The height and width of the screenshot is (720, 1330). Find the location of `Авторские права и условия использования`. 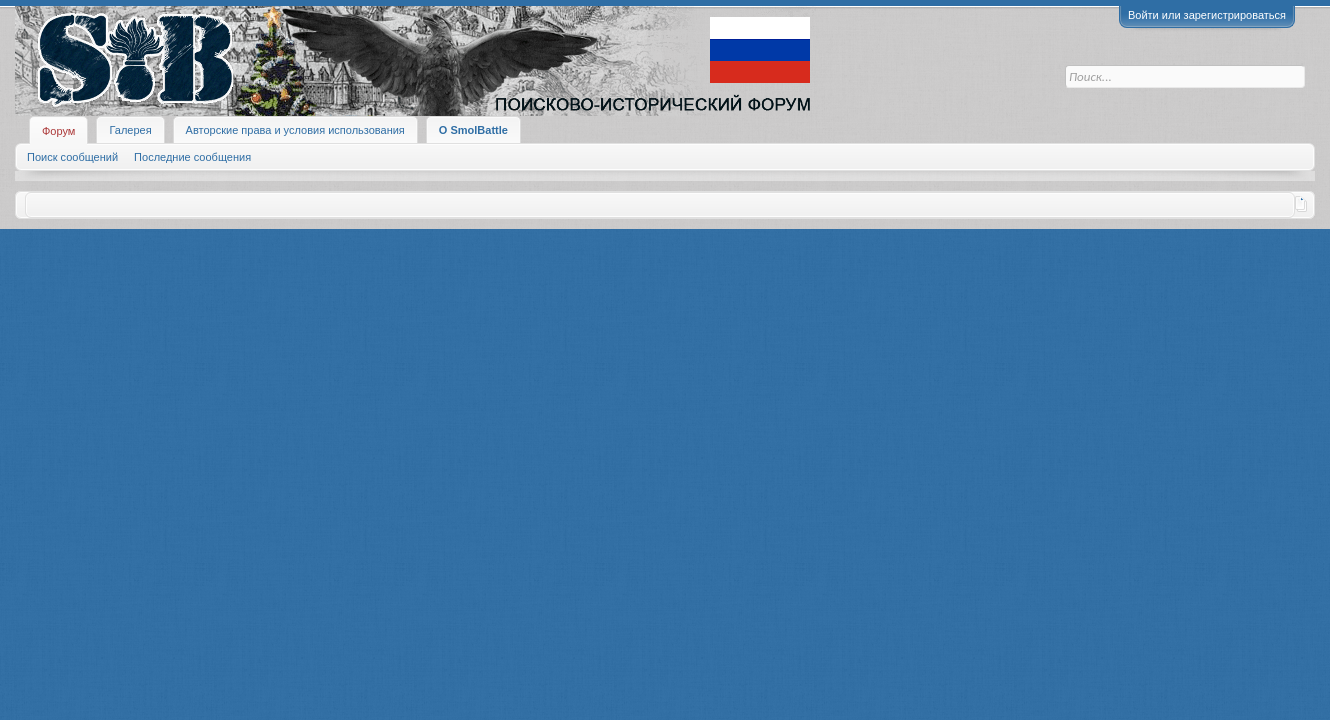

Авторские права и условия использования is located at coordinates (295, 130).